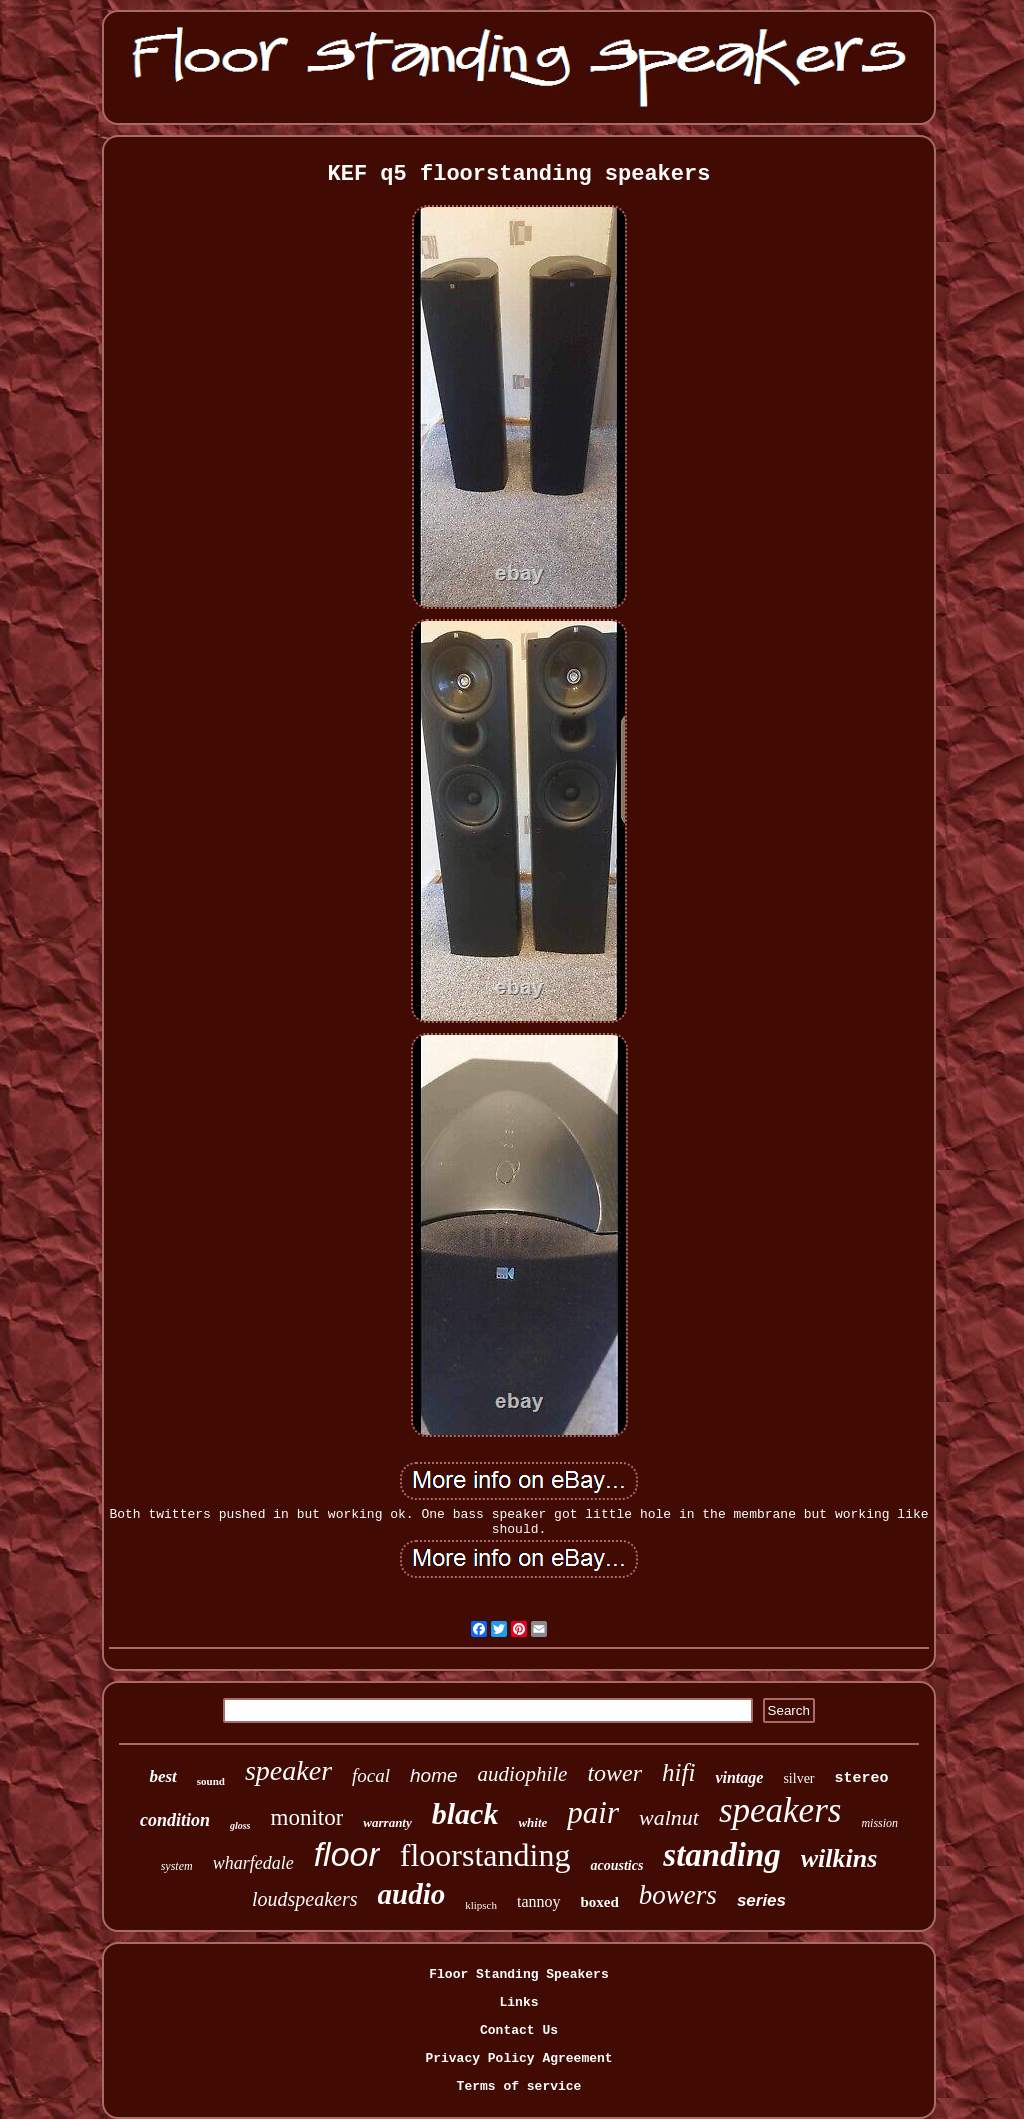  Describe the element at coordinates (519, 2030) in the screenshot. I see `Contact Us` at that location.